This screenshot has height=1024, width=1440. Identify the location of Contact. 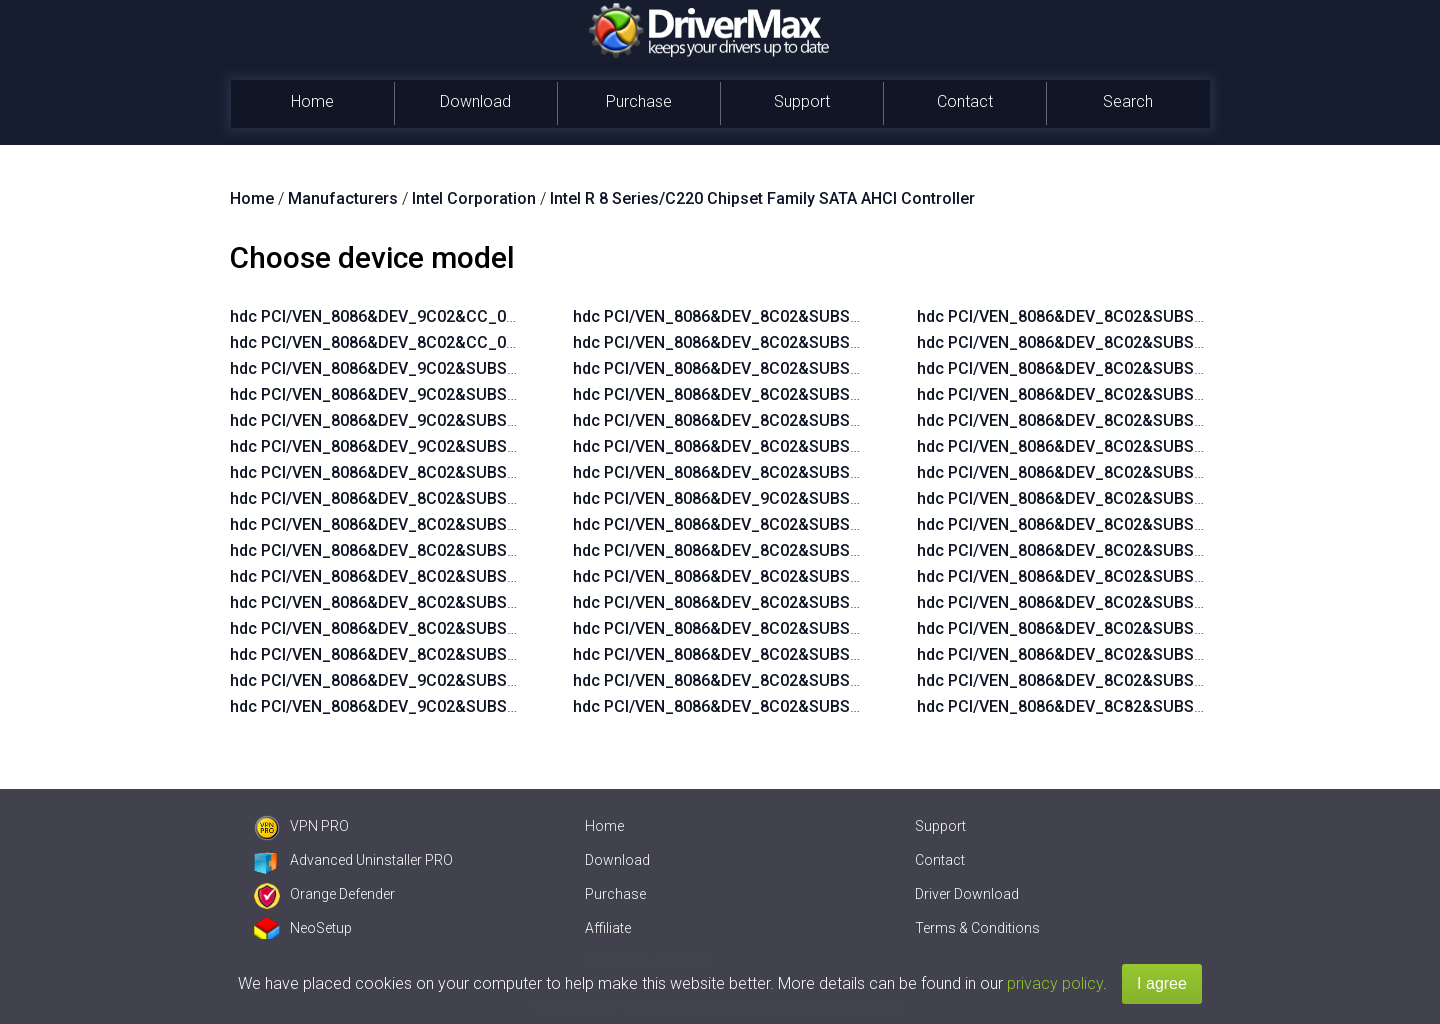
(965, 101).